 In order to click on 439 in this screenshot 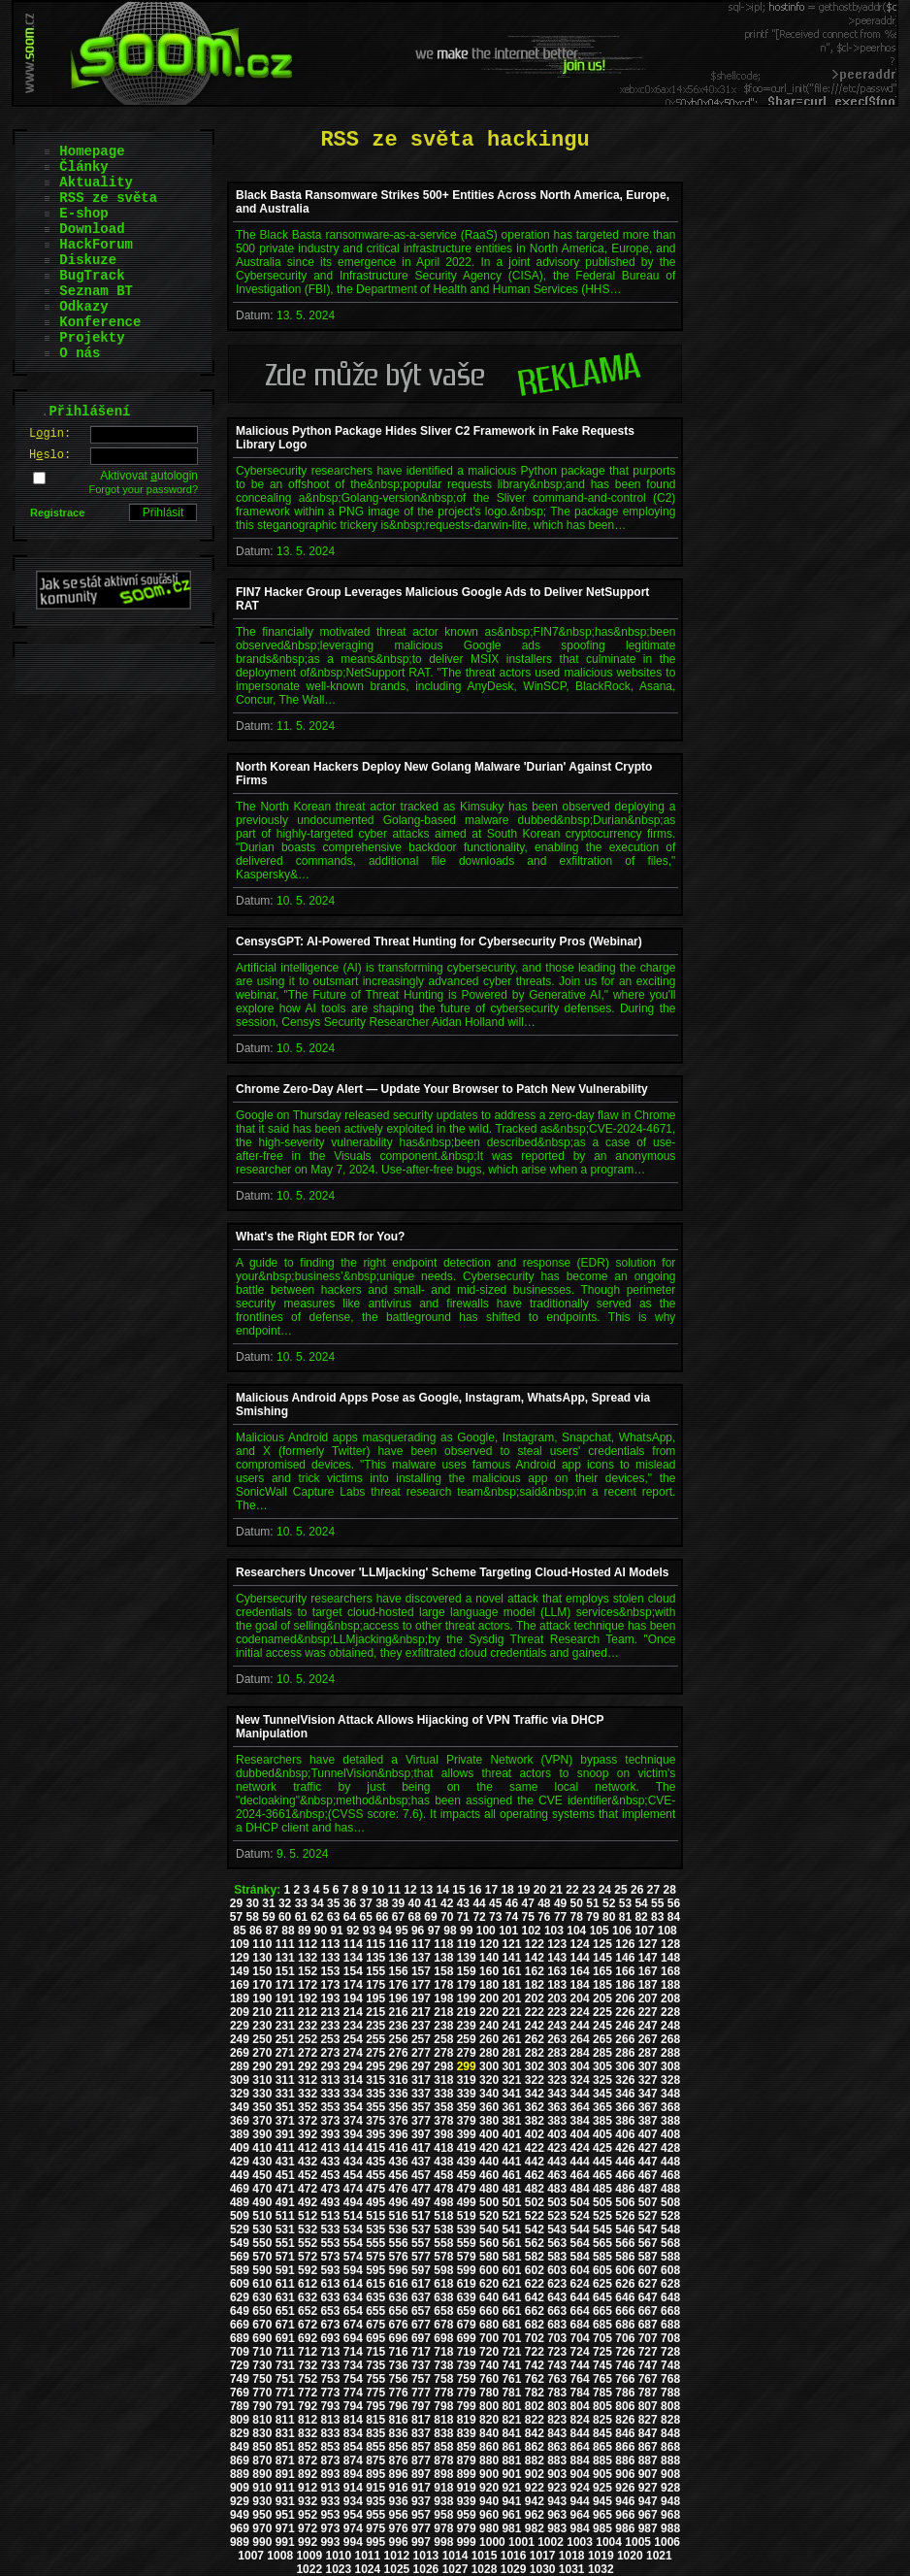, I will do `click(466, 2161)`.